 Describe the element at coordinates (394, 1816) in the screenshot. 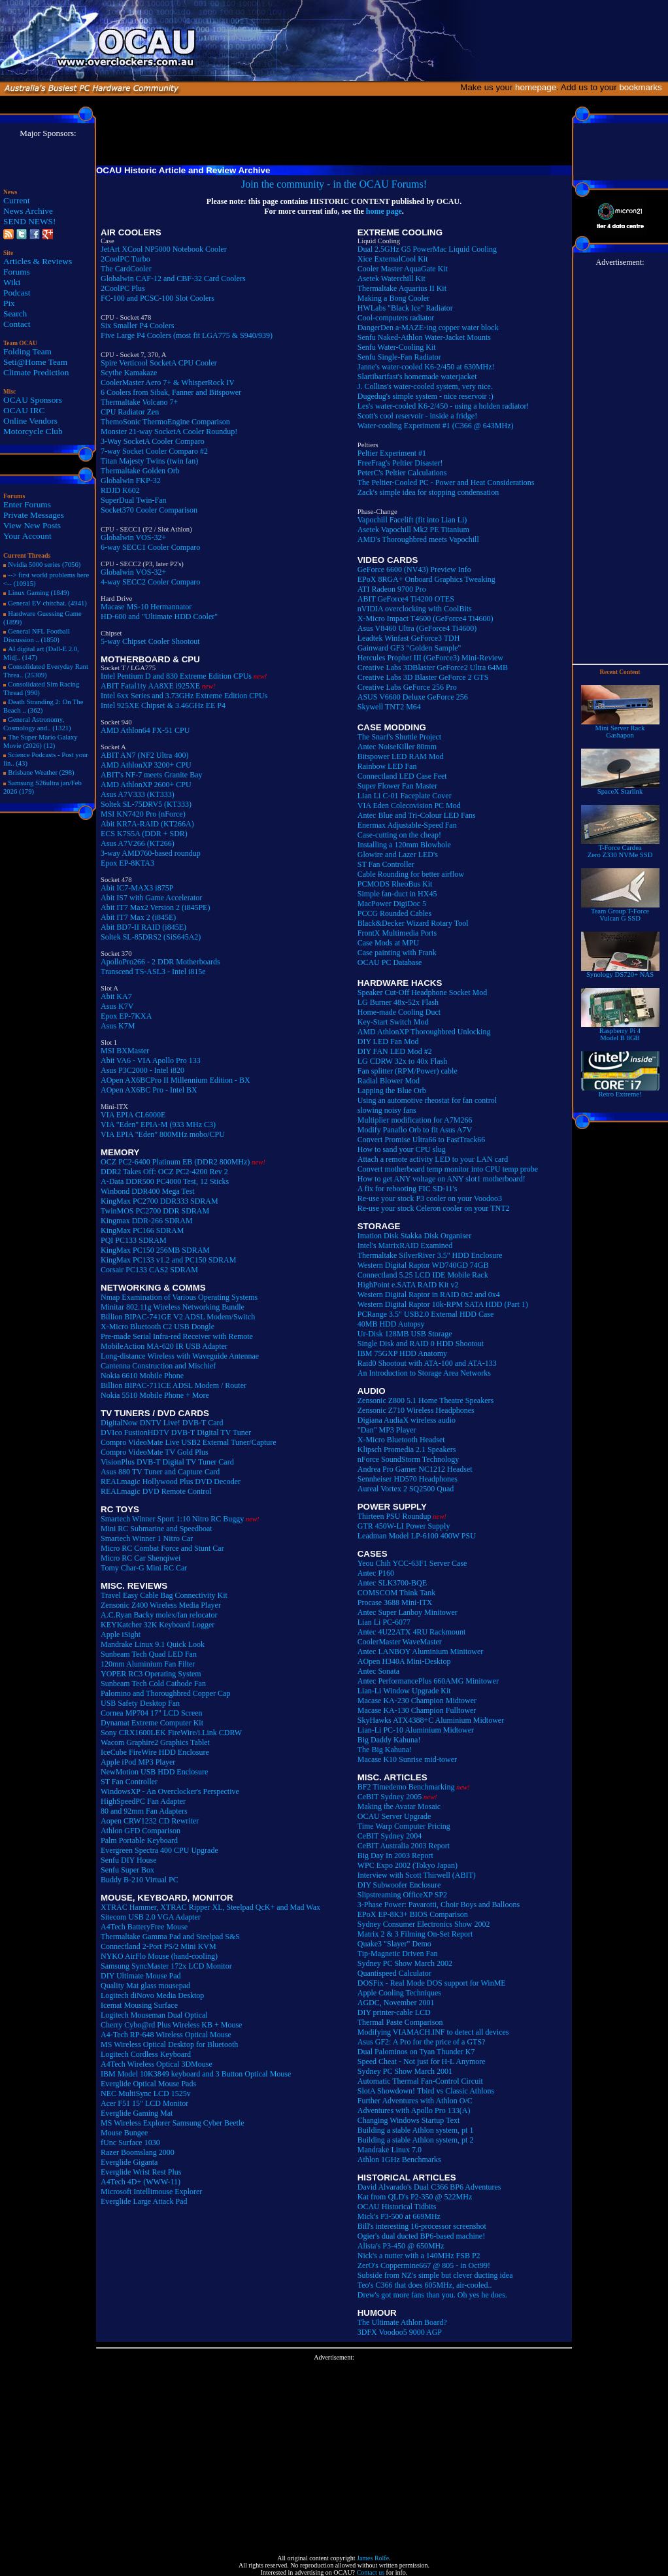

I see `OCAU Server Upgrade` at that location.